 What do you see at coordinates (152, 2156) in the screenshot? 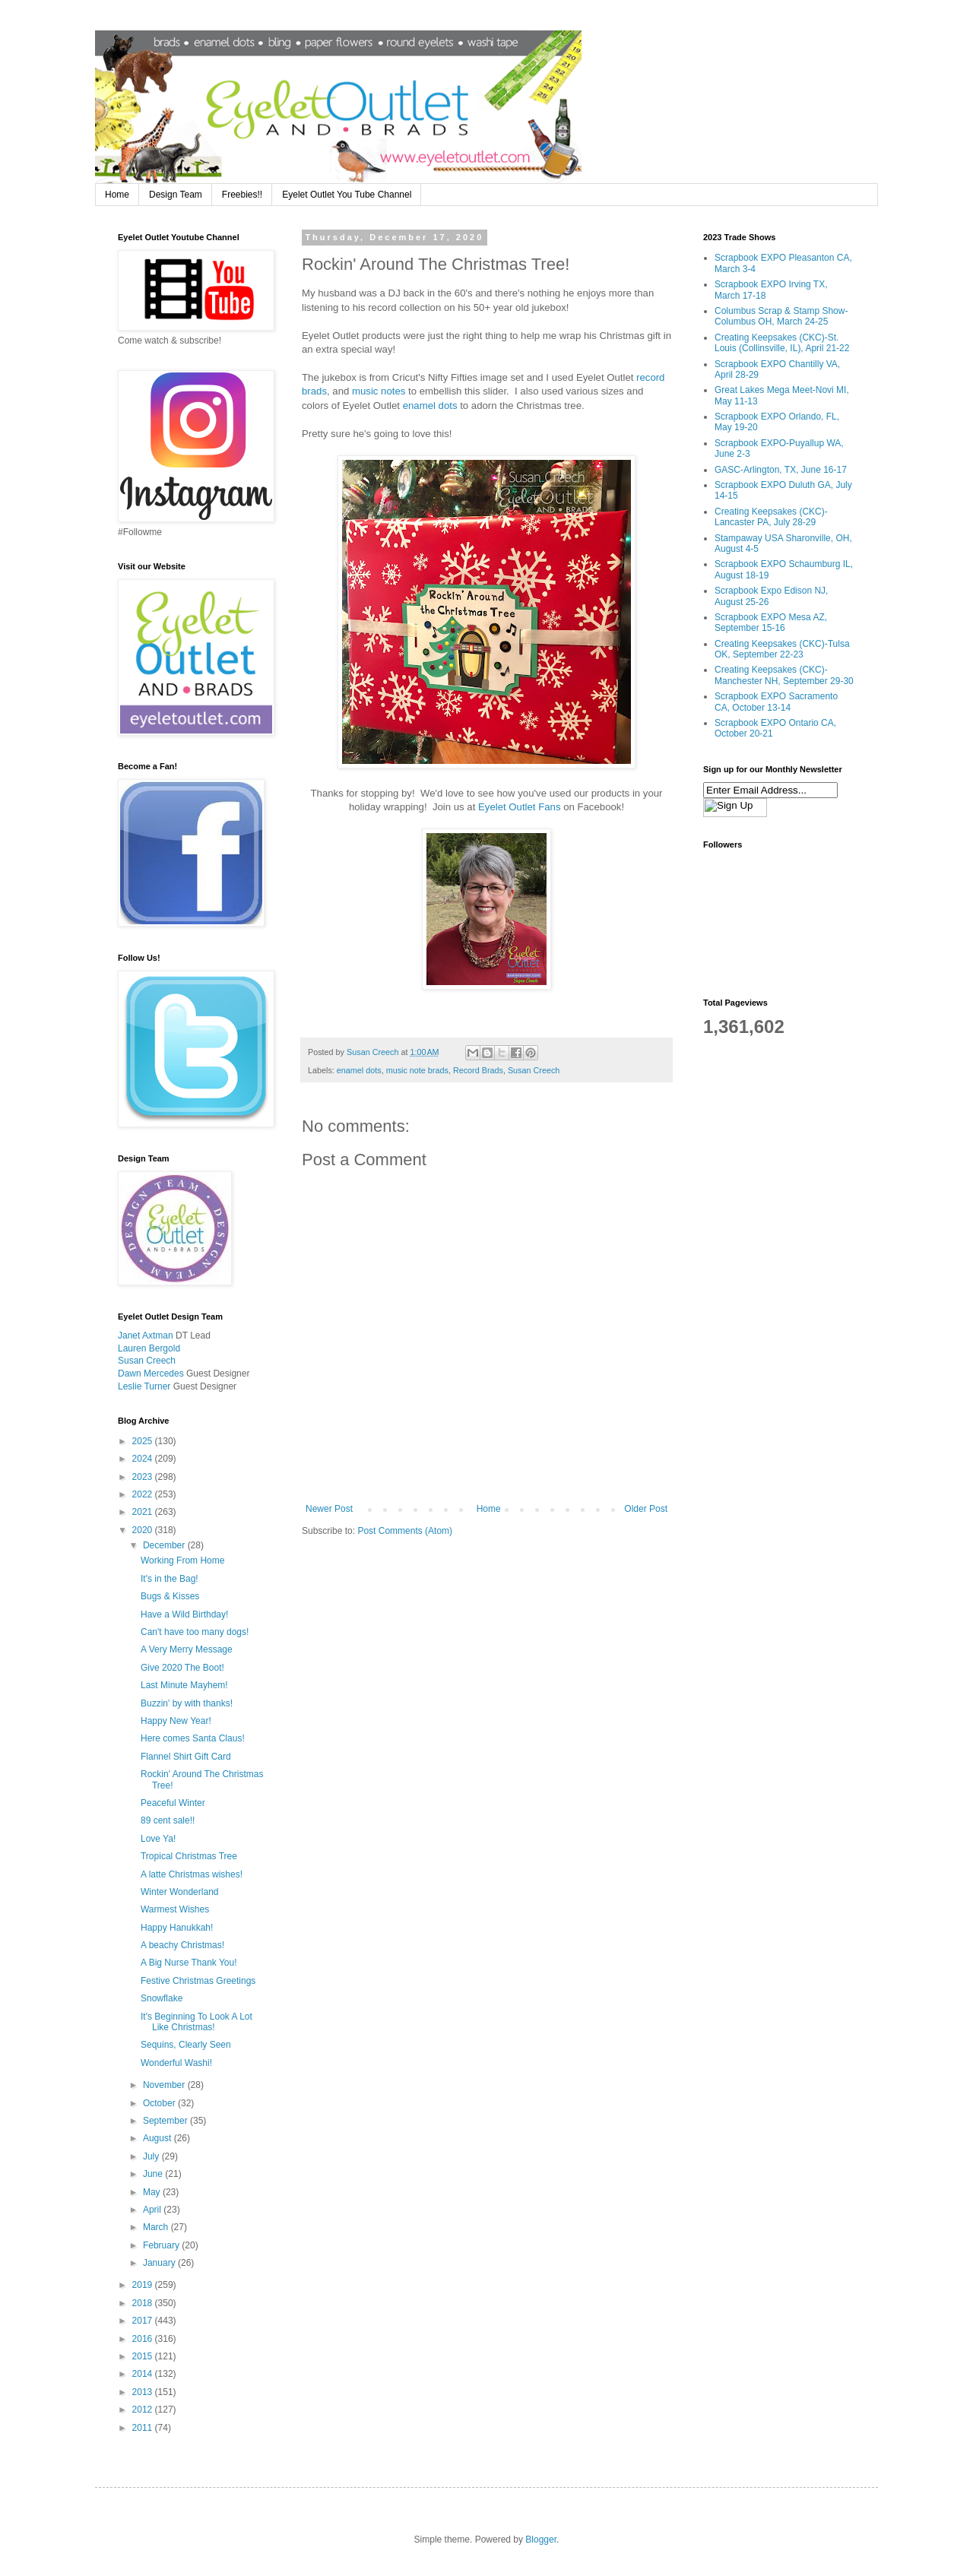
I see `July` at bounding box center [152, 2156].